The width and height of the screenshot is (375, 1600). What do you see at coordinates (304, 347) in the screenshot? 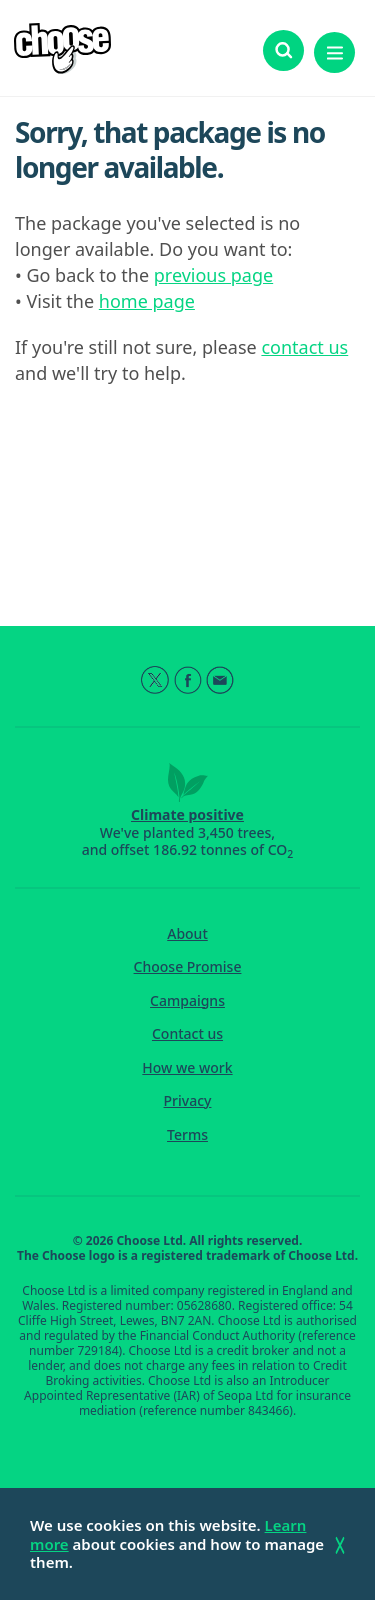
I see `contact us` at bounding box center [304, 347].